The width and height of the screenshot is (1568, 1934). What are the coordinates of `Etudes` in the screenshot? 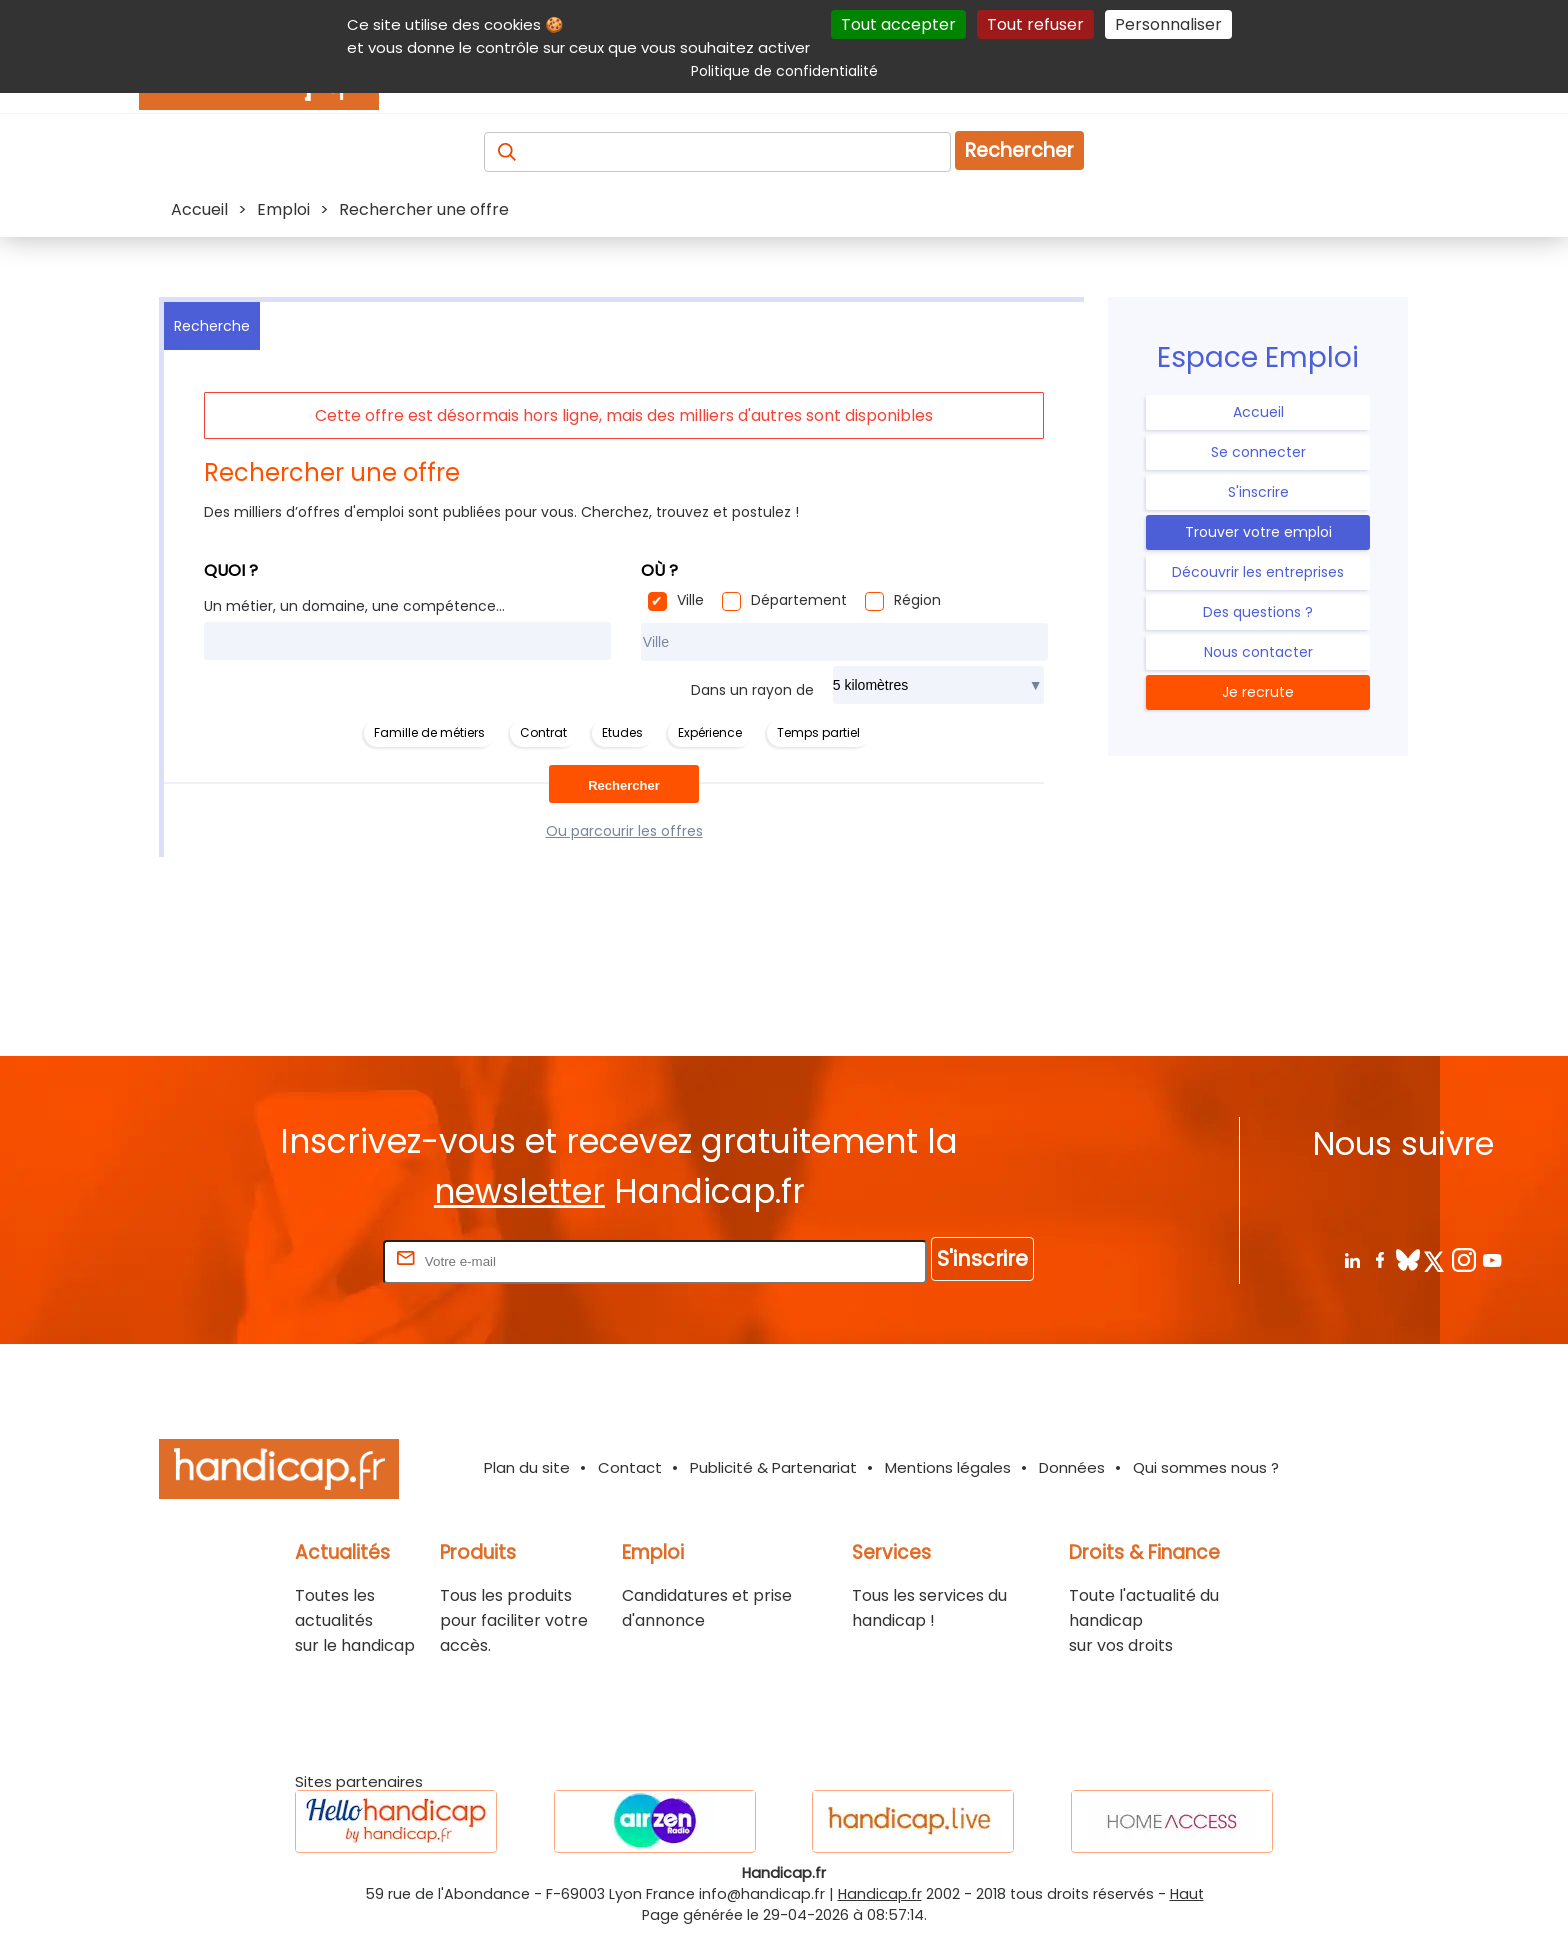 It's located at (622, 732).